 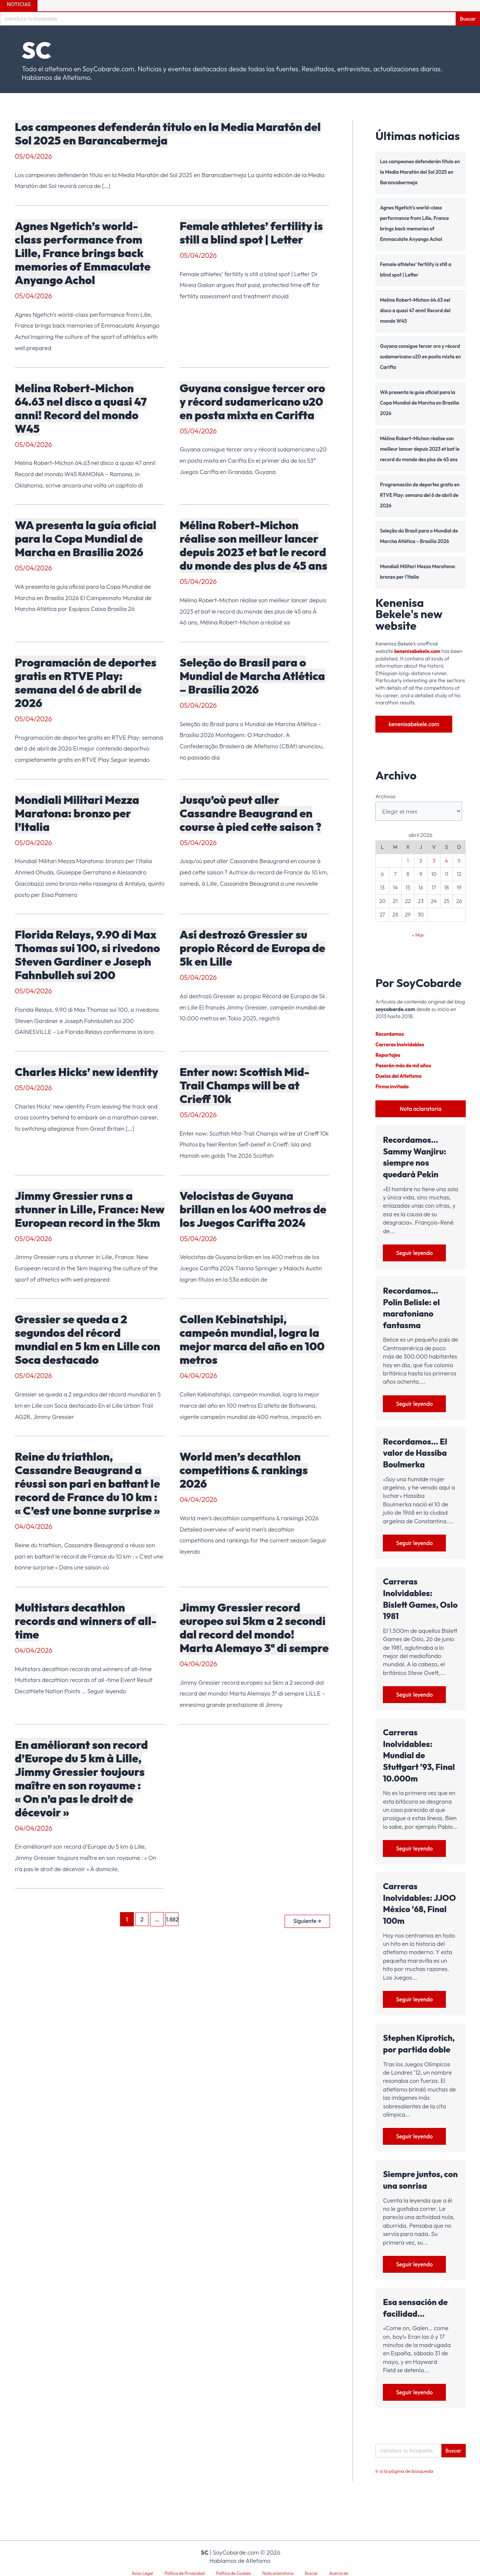 I want to click on « Mar, so click(x=418, y=946).